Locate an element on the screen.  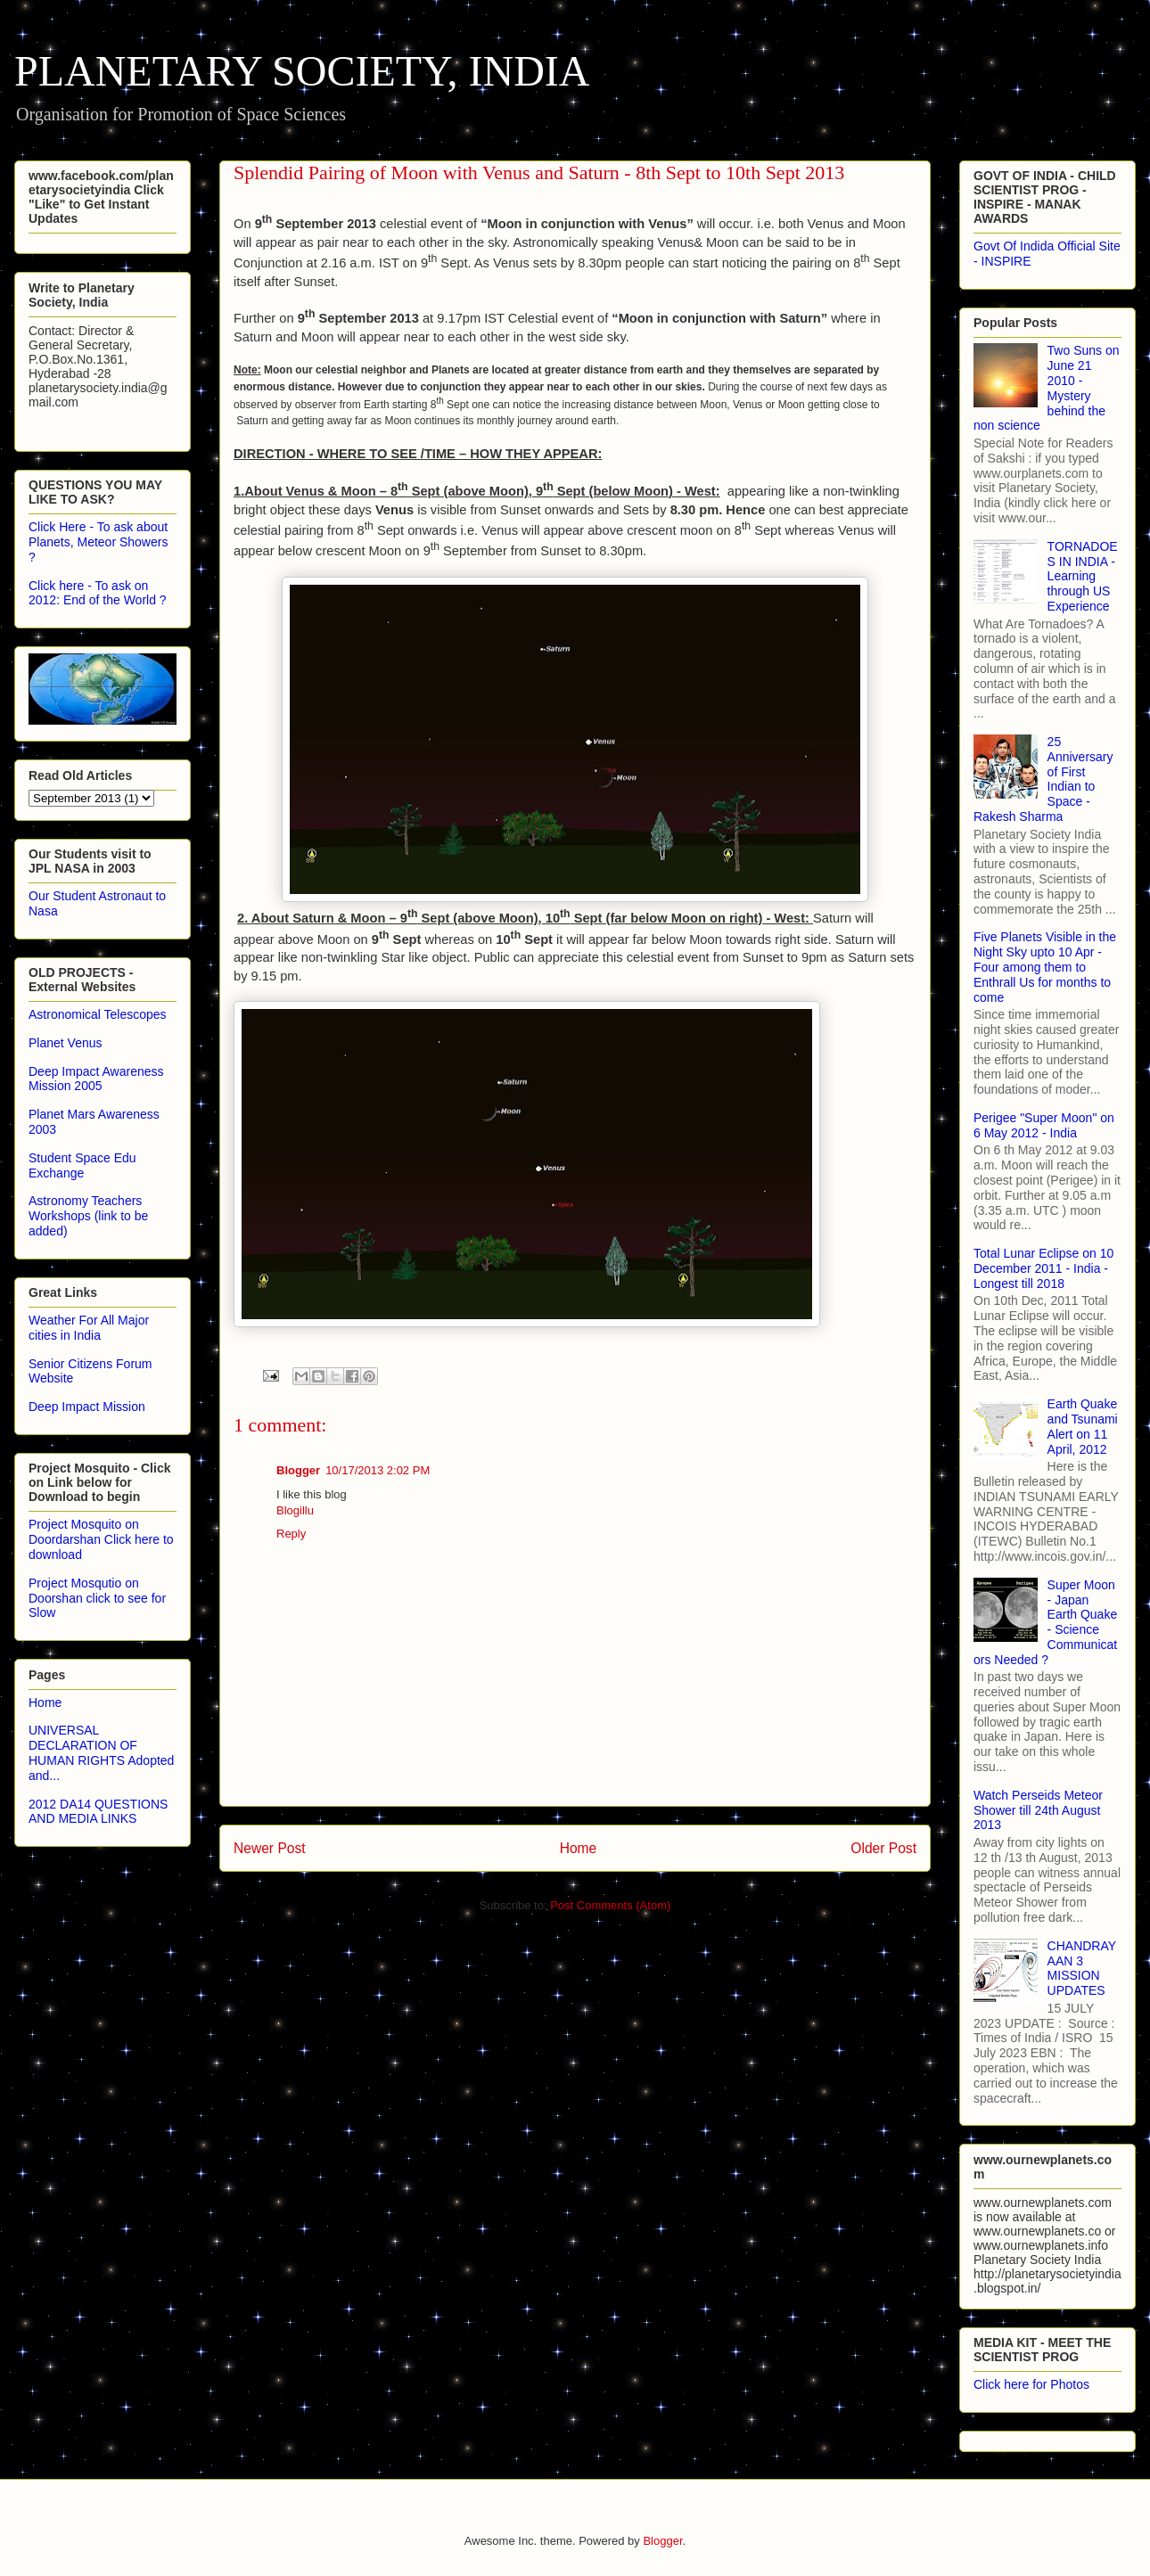
Total Lunar Eclipse on 10 December 2011 - India - Longest till 2018 is located at coordinates (1043, 1268).